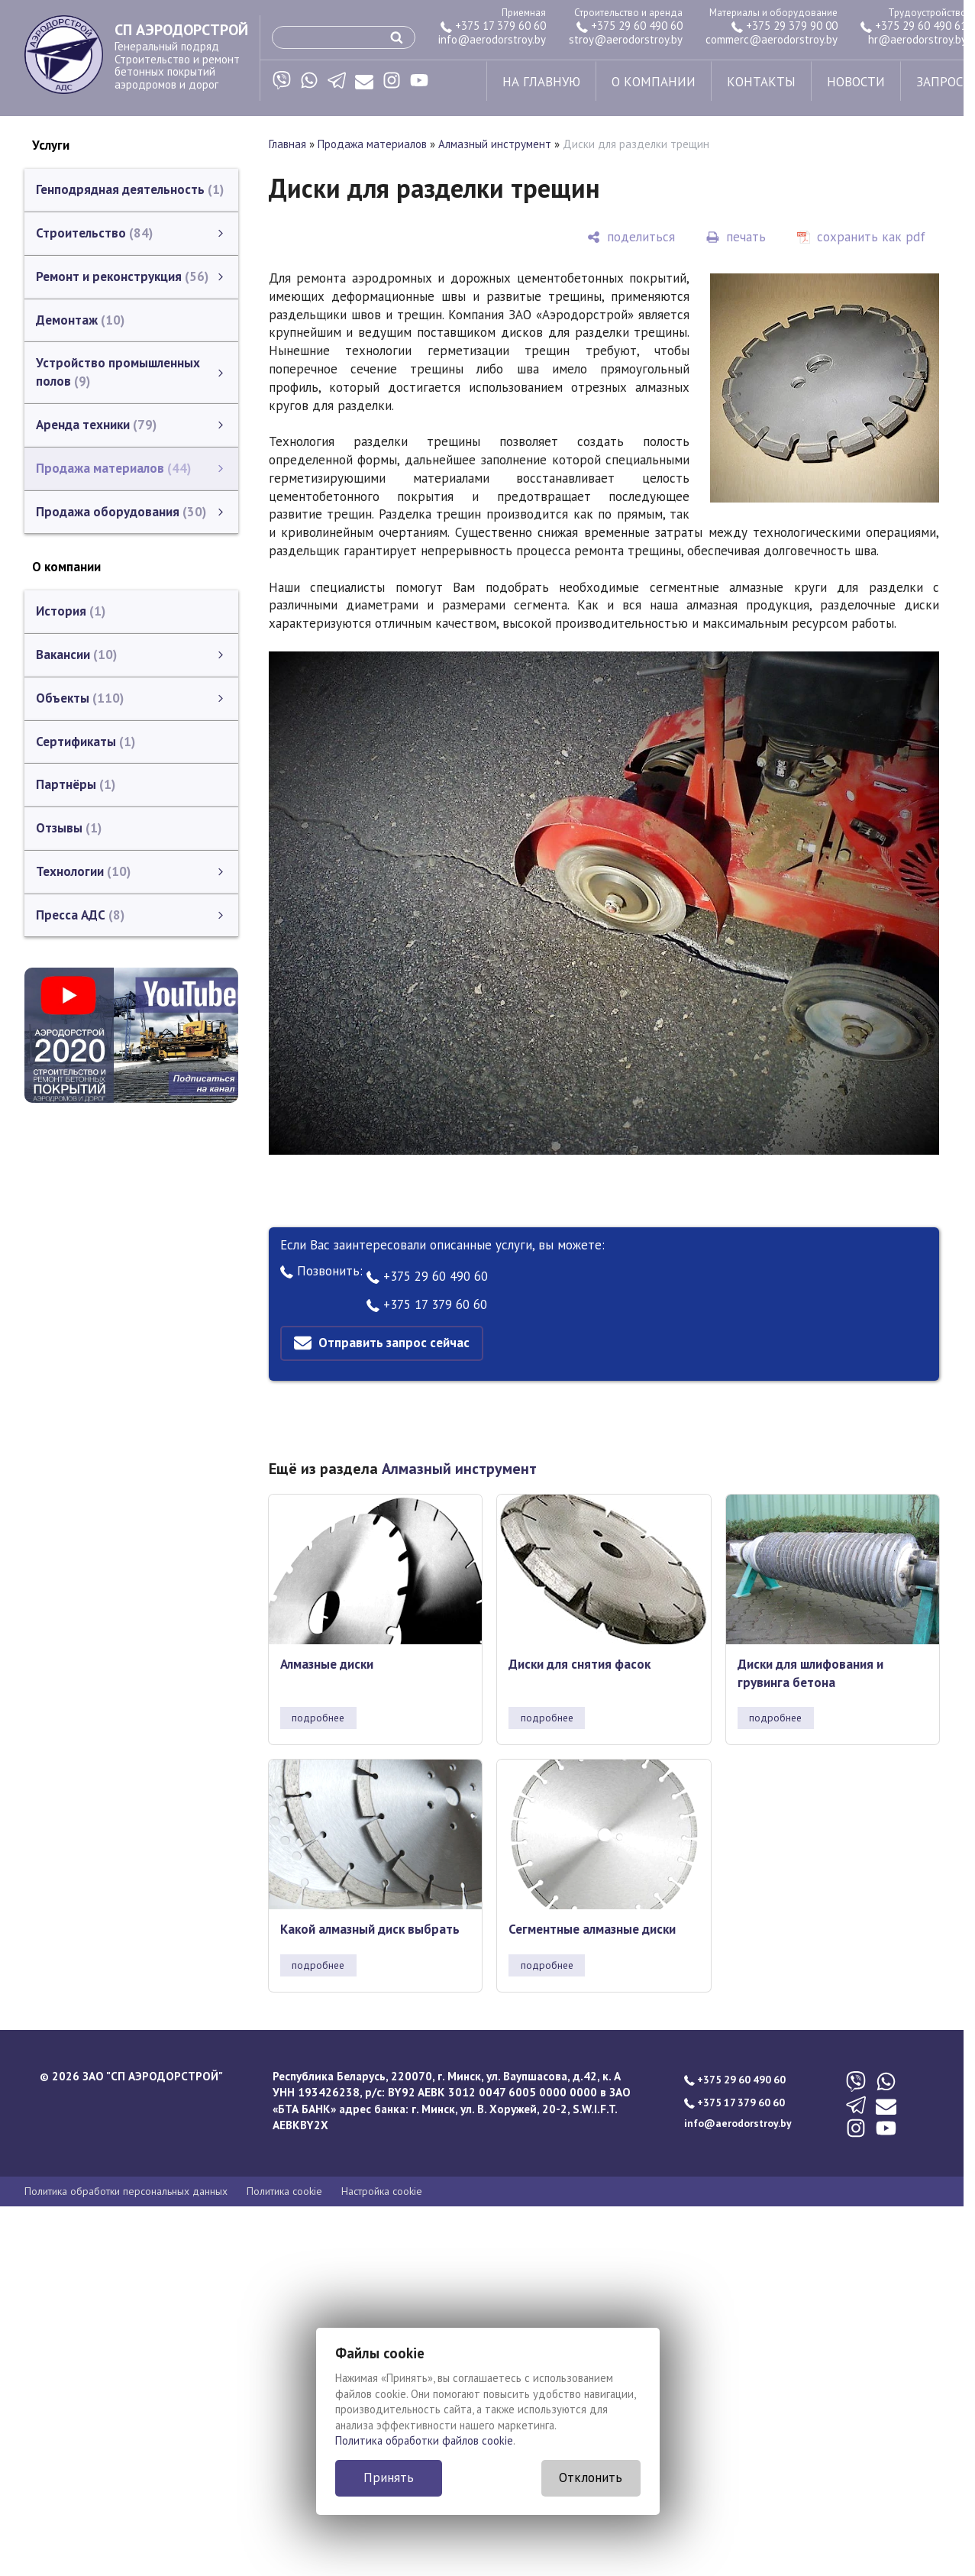 This screenshot has width=975, height=2576. Describe the element at coordinates (493, 25) in the screenshot. I see `+375 17 379 60 60` at that location.